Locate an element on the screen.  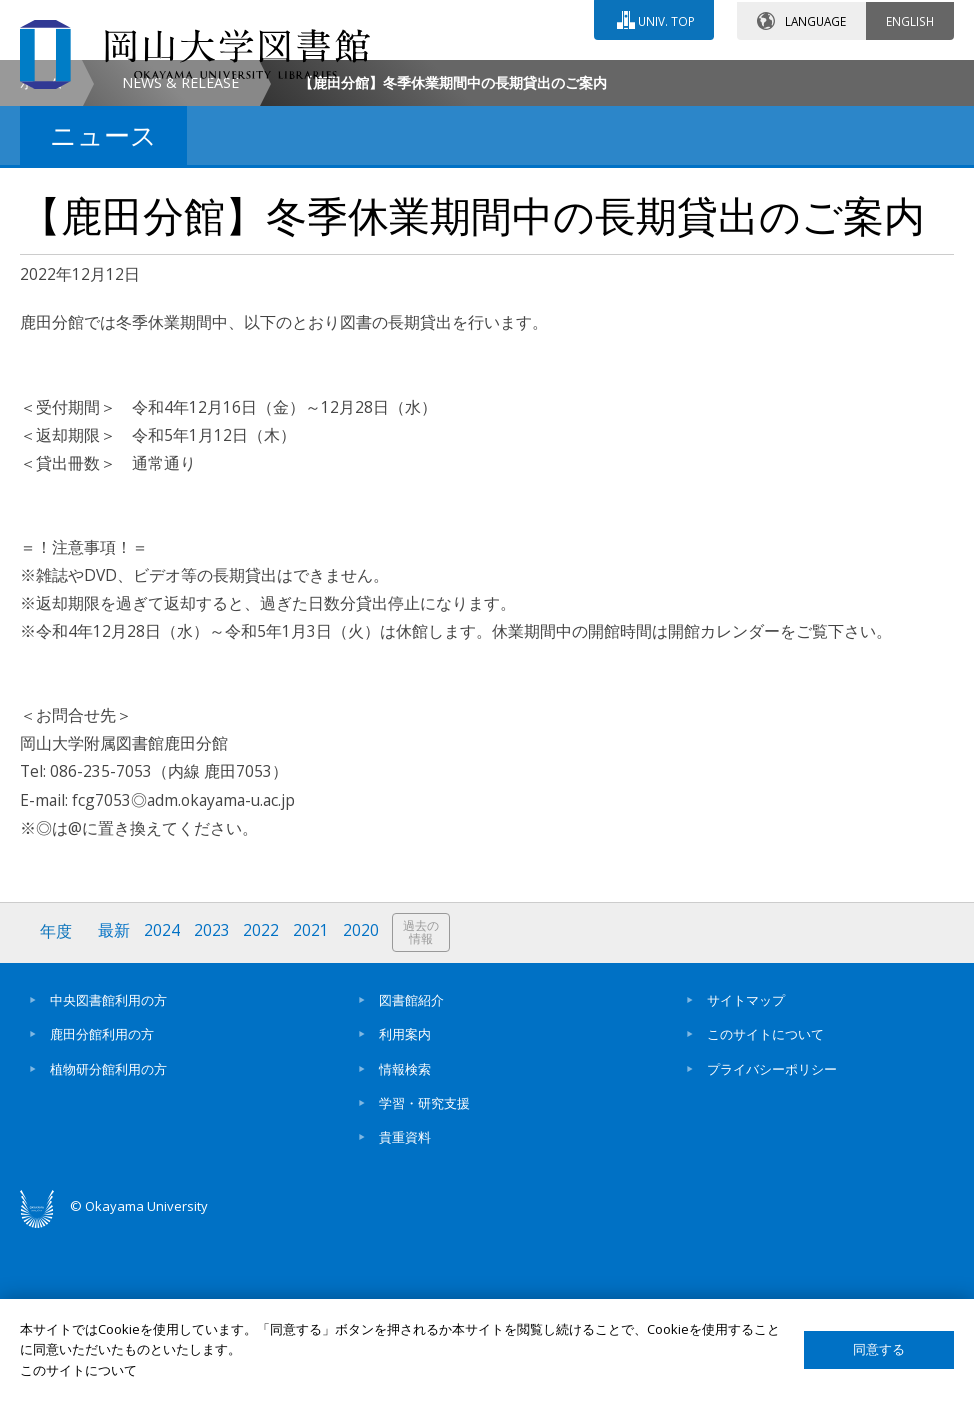
最新 is located at coordinates (115, 1099).